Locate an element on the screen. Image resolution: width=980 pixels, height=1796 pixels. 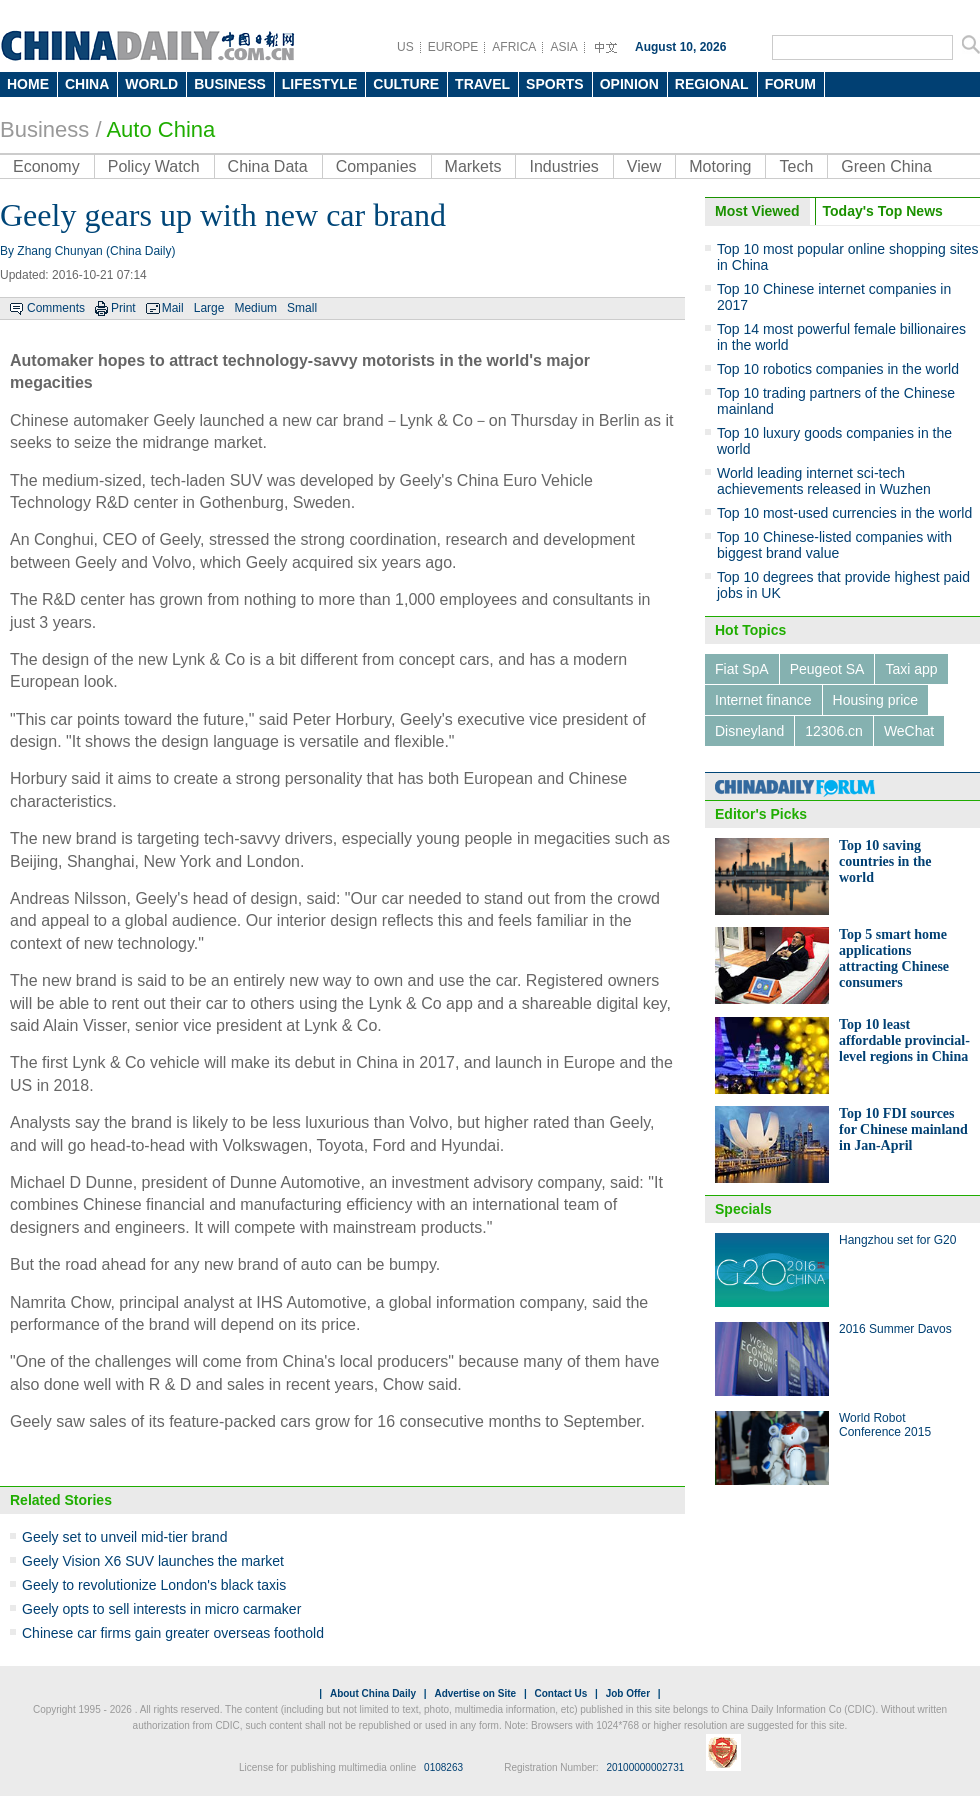
12306.cn is located at coordinates (834, 731).